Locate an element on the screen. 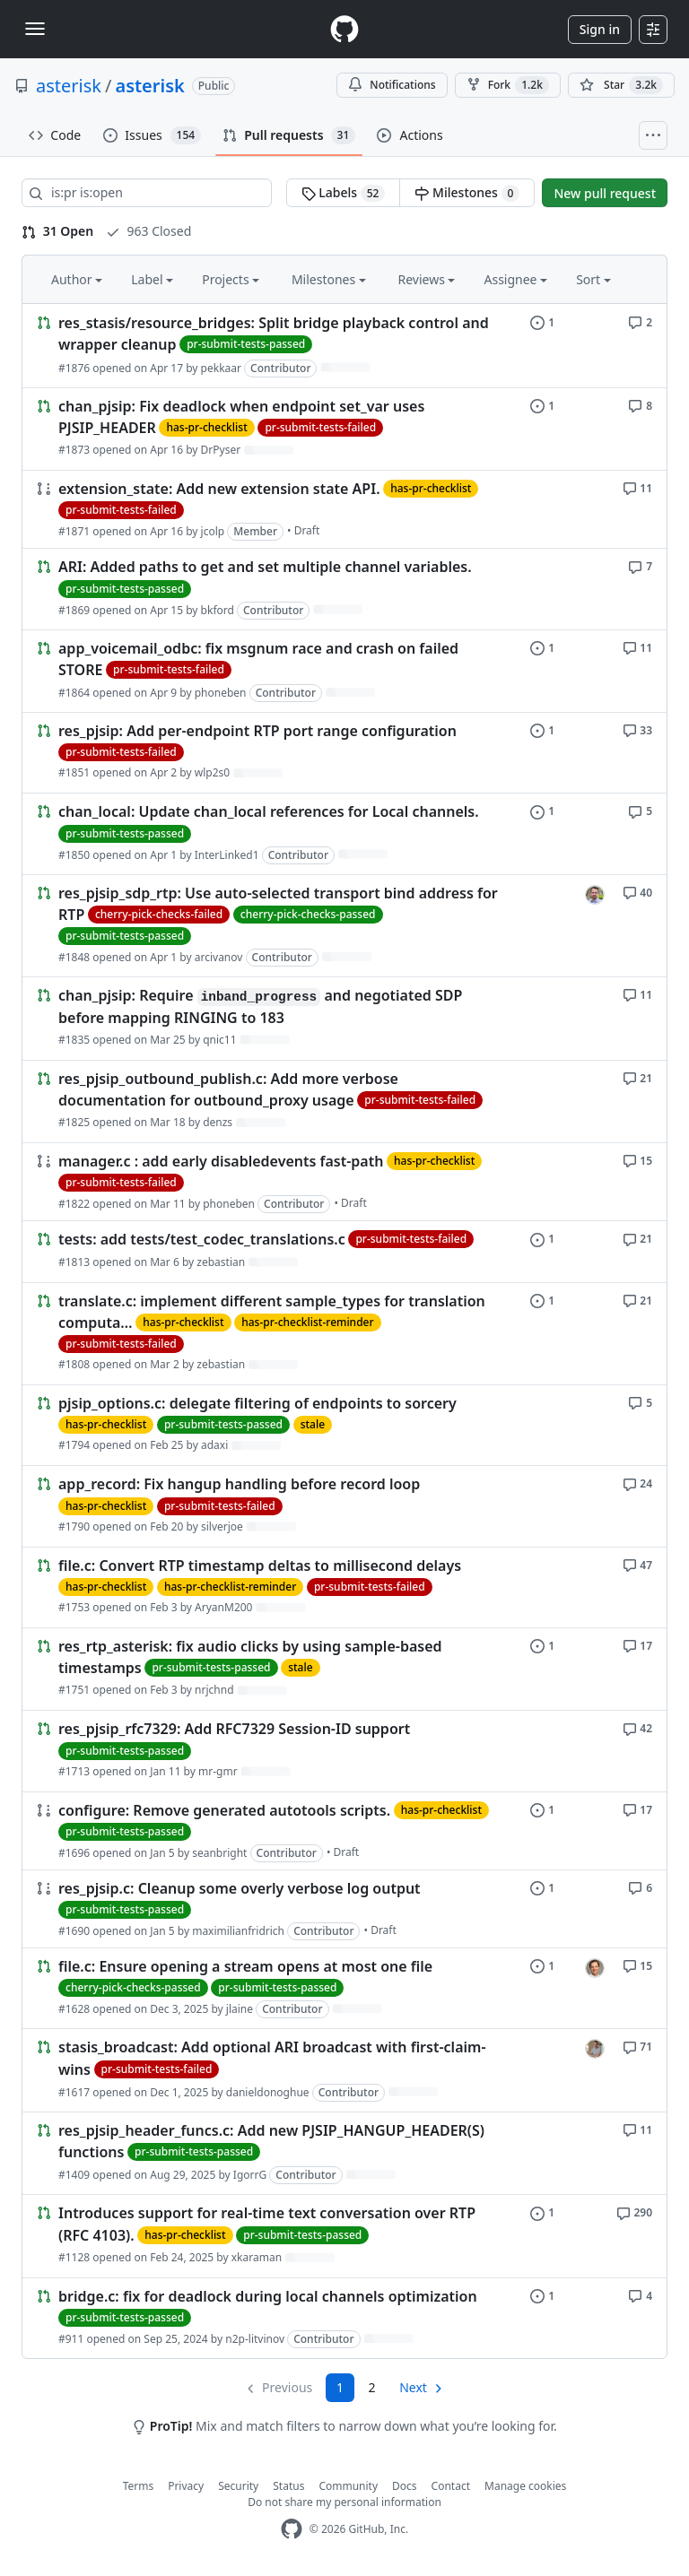 The height and width of the screenshot is (2576, 689). res_pjsip_rfc7329: Add RFC7329 Session-ID support is located at coordinates (234, 1729).